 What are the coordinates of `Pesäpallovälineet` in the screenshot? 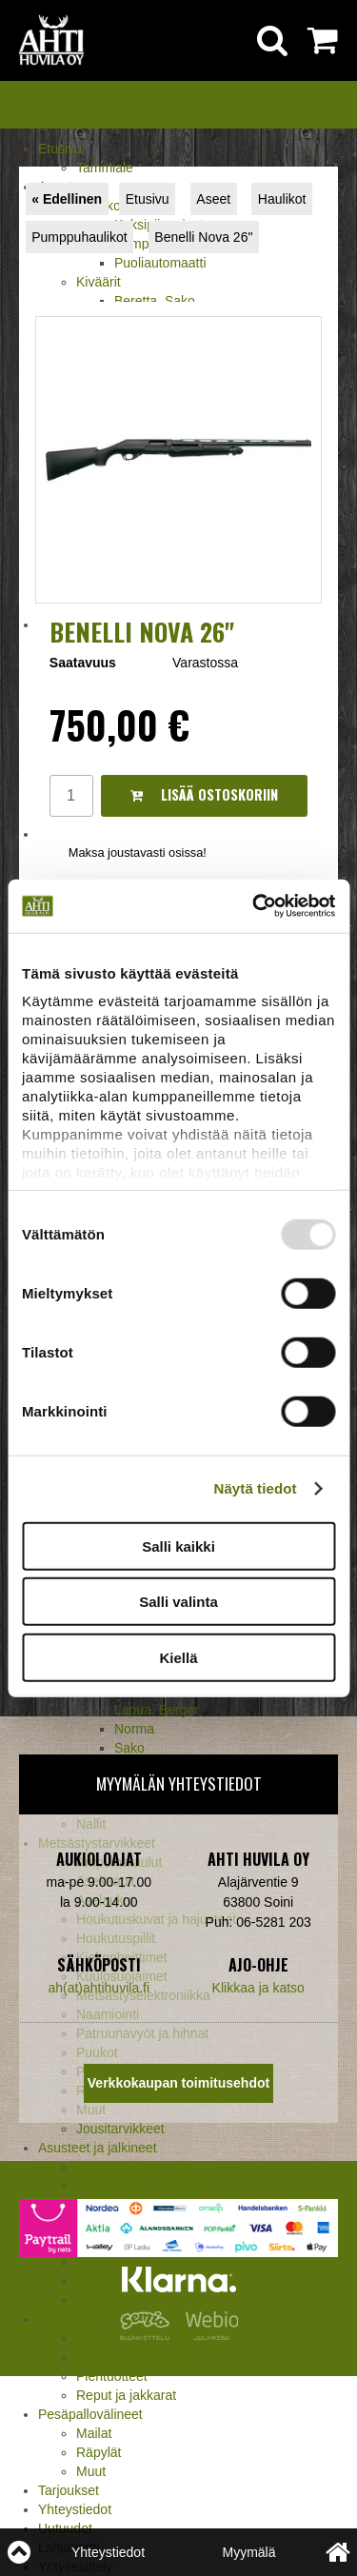 It's located at (90, 2414).